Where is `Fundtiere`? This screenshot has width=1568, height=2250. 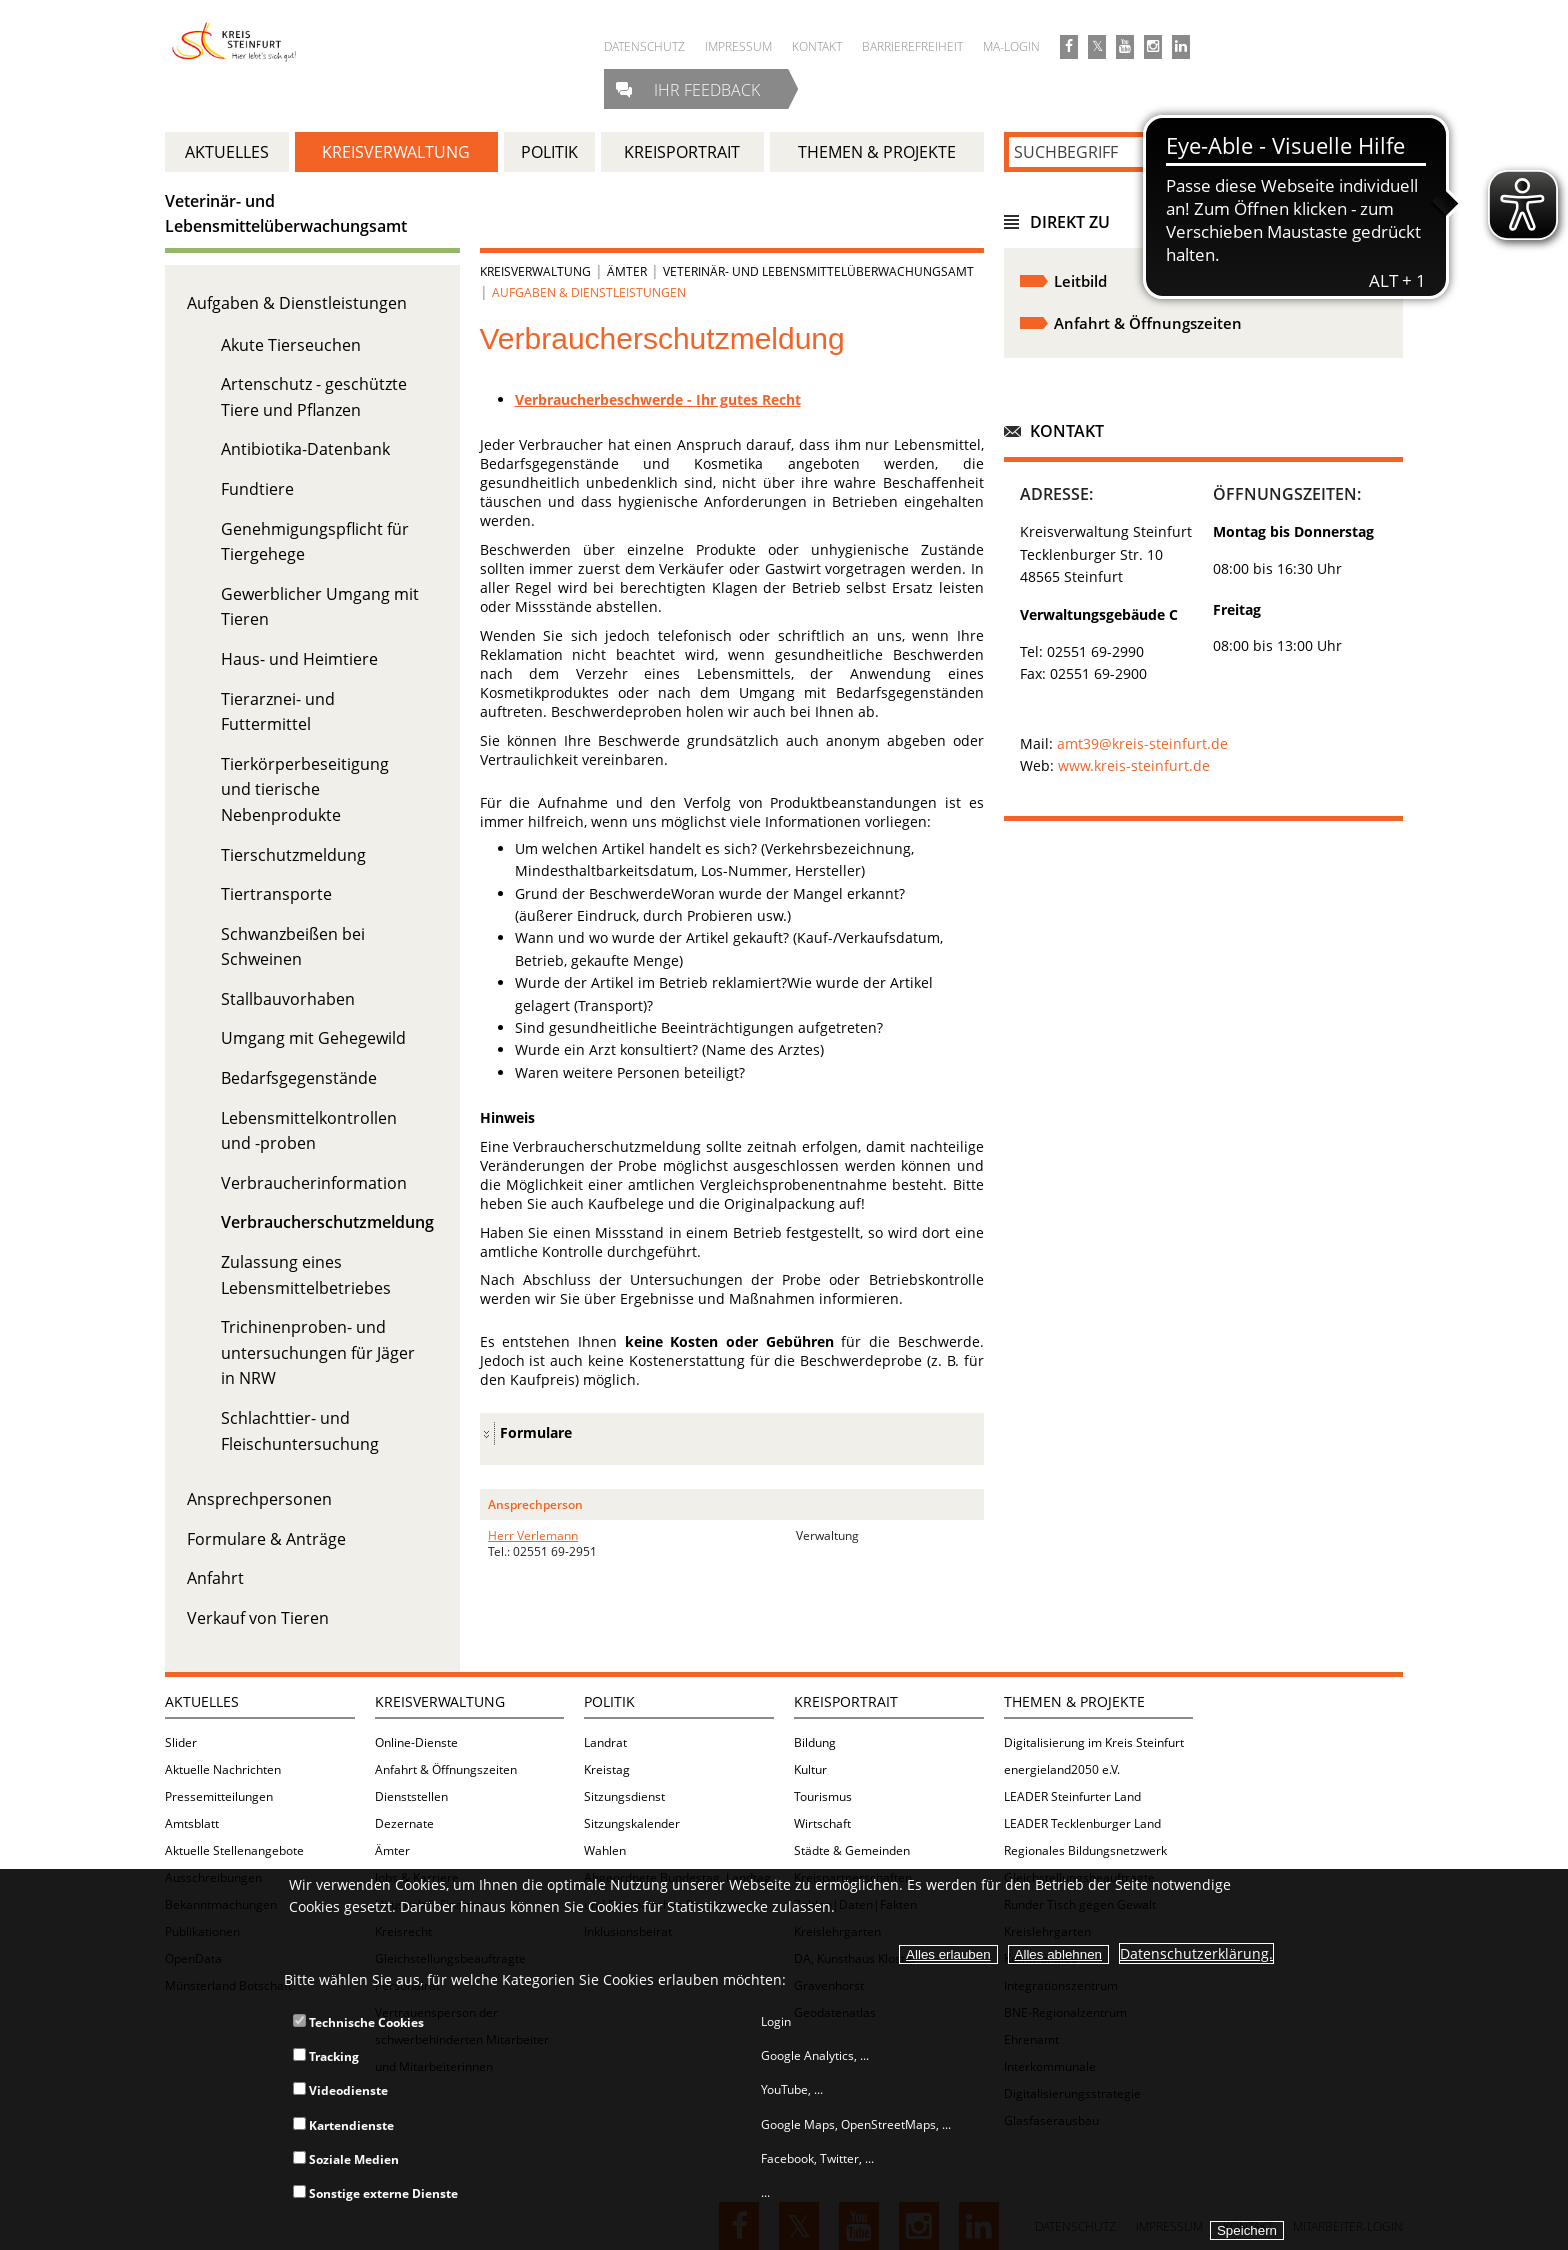 Fundtiere is located at coordinates (257, 489).